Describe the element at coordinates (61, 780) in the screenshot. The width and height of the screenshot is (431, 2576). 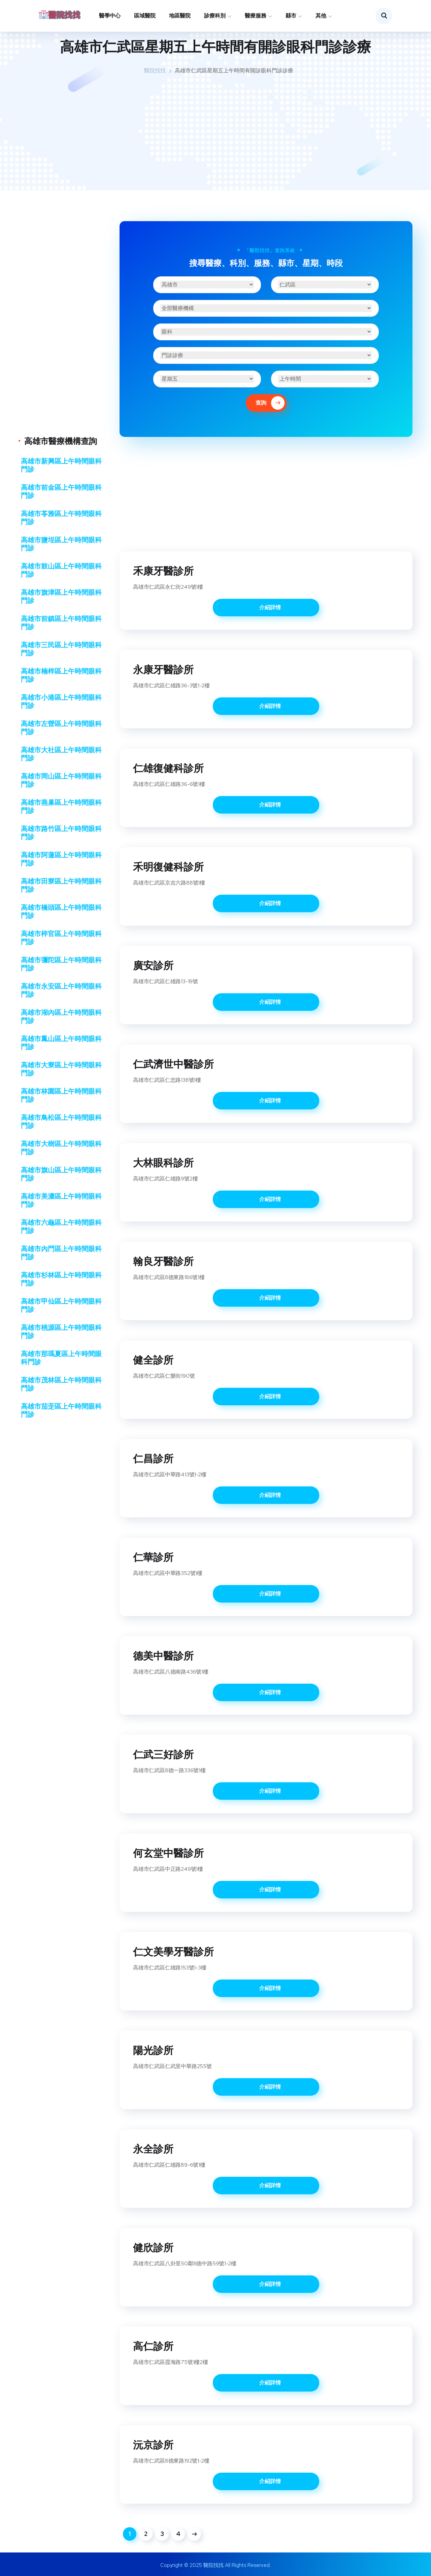
I see `高雄市岡山區上午時間眼科門診` at that location.